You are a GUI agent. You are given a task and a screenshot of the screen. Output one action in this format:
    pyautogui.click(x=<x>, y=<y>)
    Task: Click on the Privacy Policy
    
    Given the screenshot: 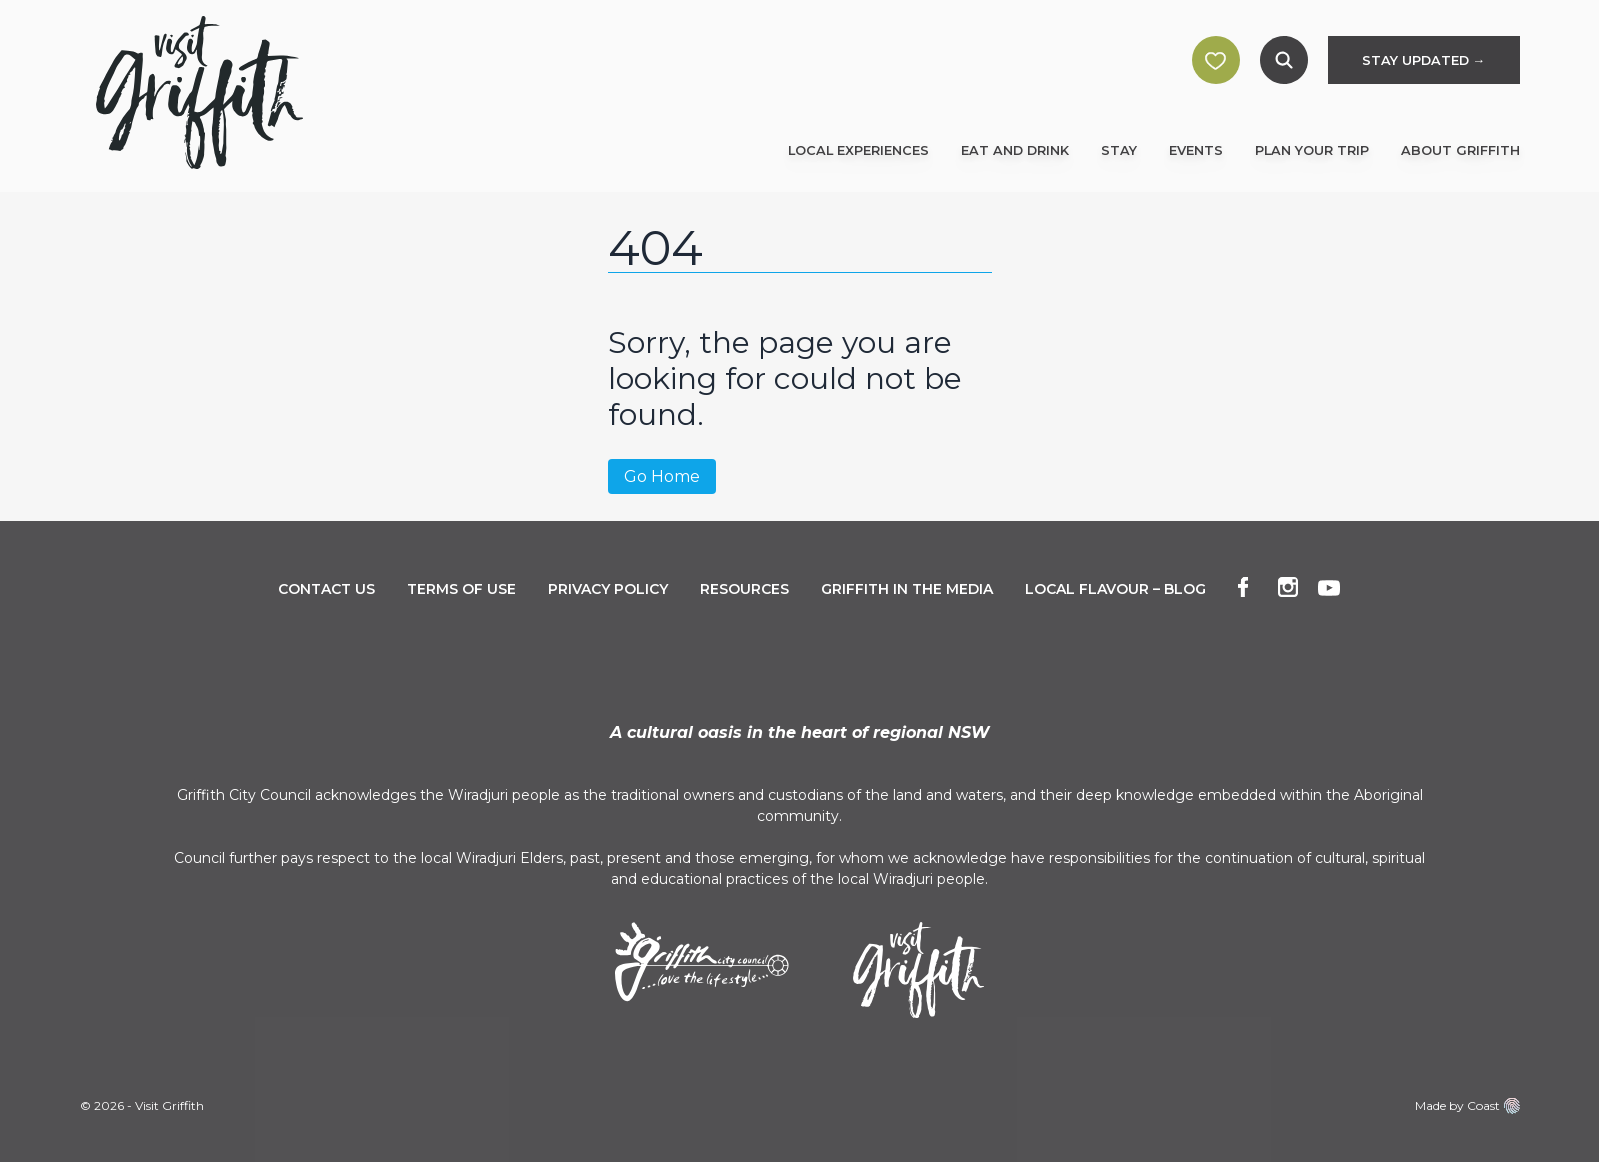 What is the action you would take?
    pyautogui.click(x=608, y=589)
    